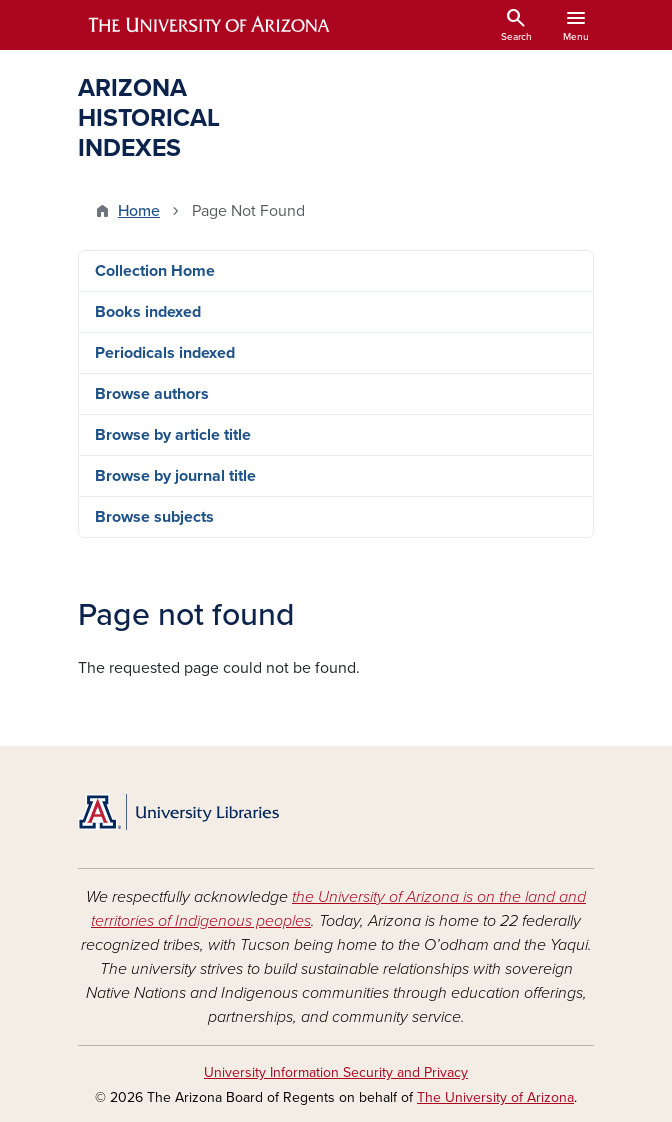  Describe the element at coordinates (173, 435) in the screenshot. I see `Browse by article title` at that location.